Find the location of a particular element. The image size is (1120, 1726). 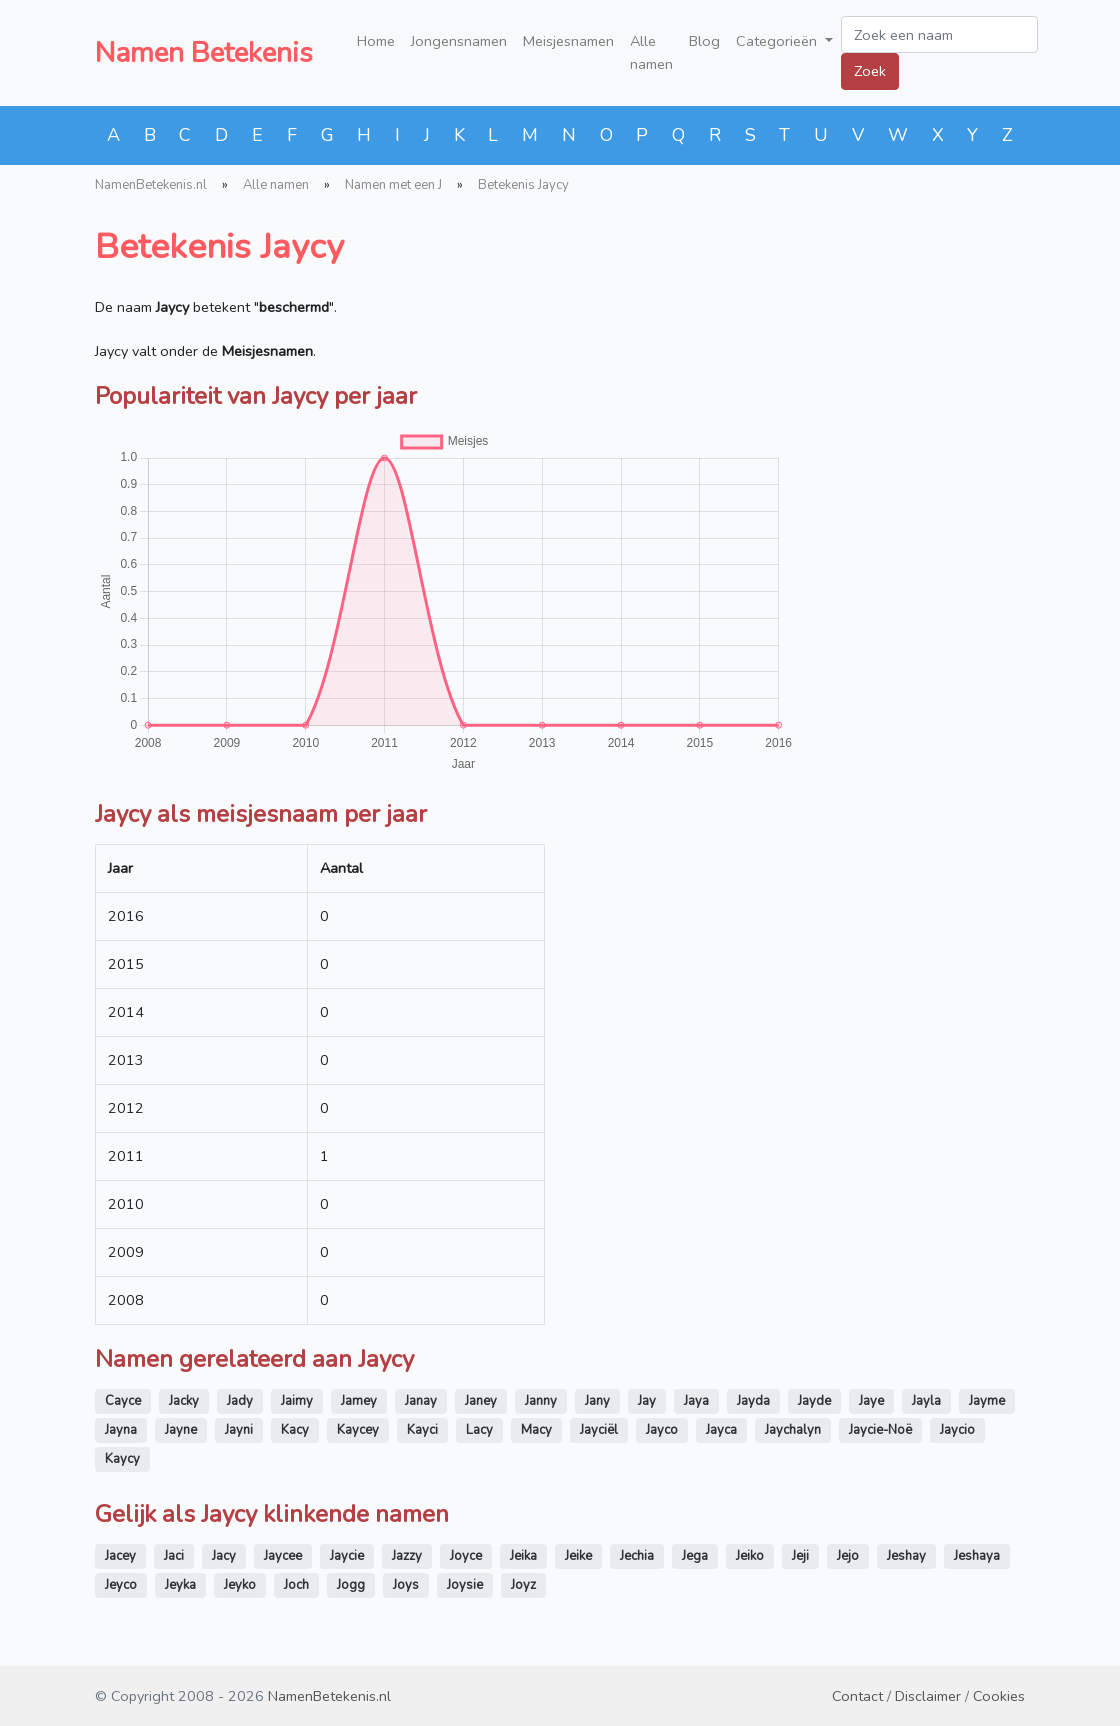

Cookies is located at coordinates (999, 1696).